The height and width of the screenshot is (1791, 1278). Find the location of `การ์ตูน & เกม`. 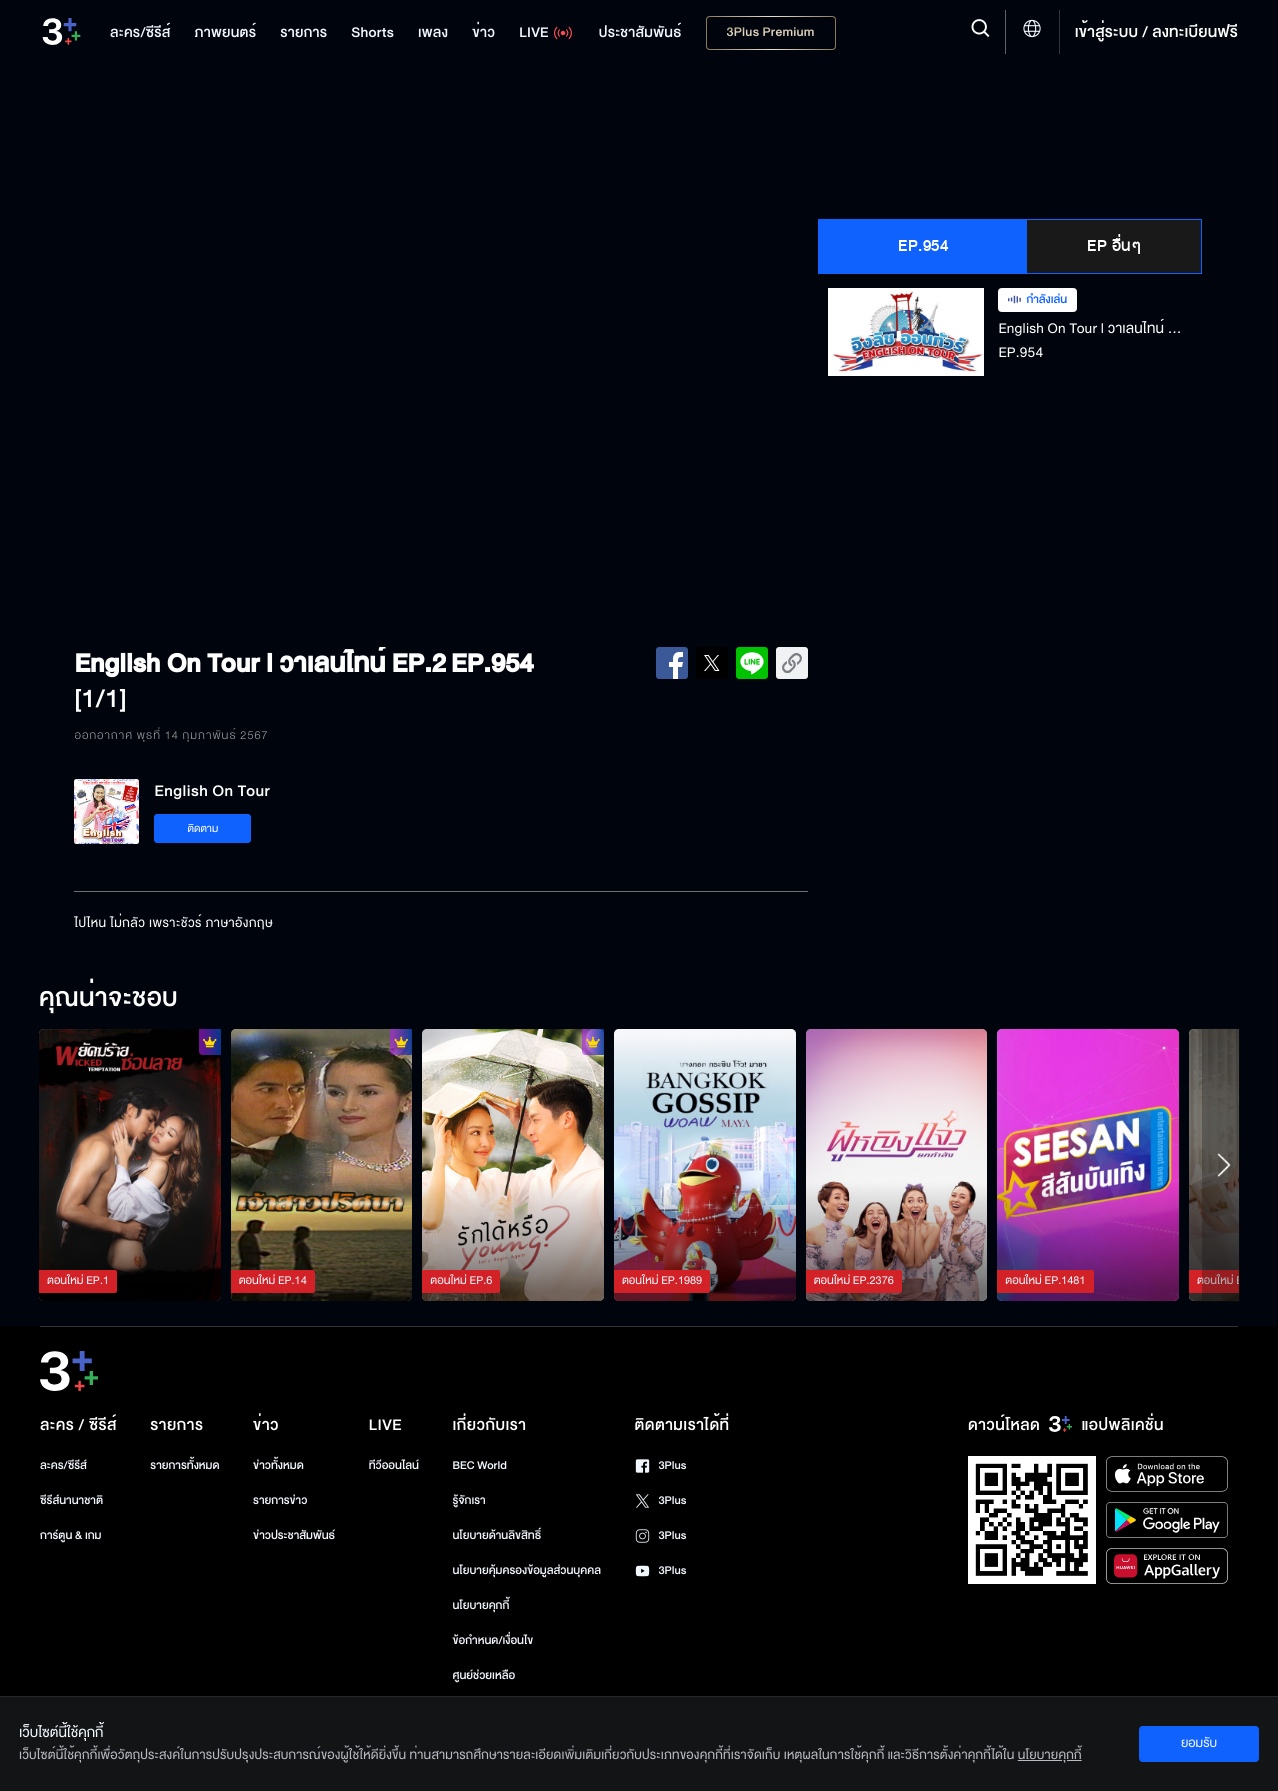

การ์ตูน & เกม is located at coordinates (71, 1535).